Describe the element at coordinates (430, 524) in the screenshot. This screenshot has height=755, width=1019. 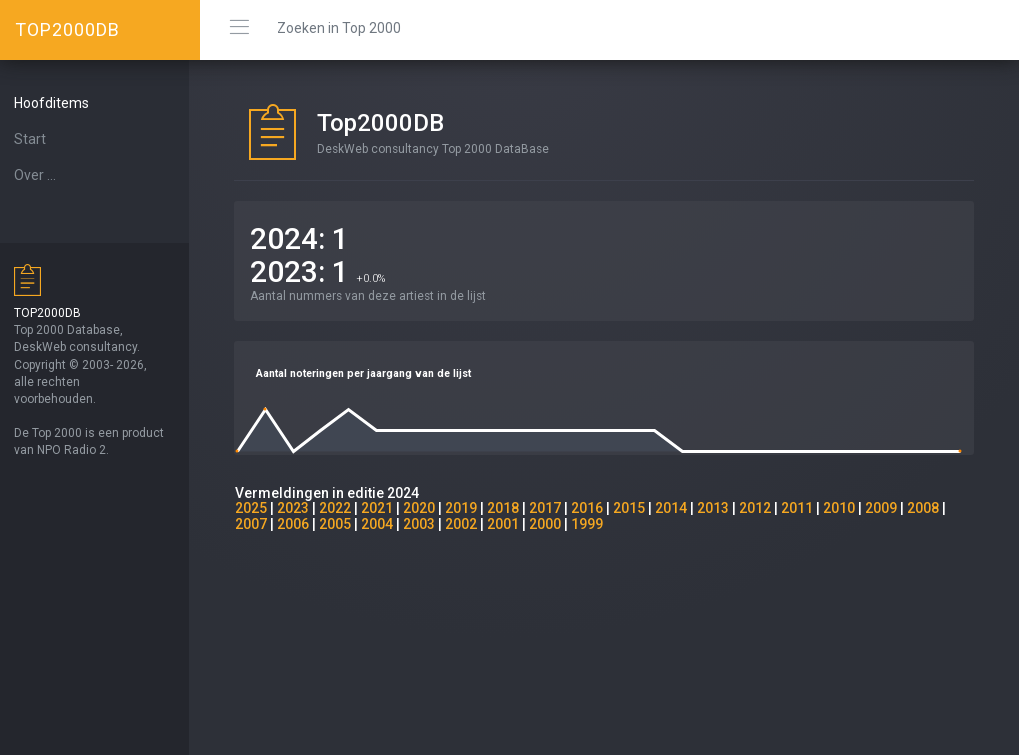
I see `2003` at that location.